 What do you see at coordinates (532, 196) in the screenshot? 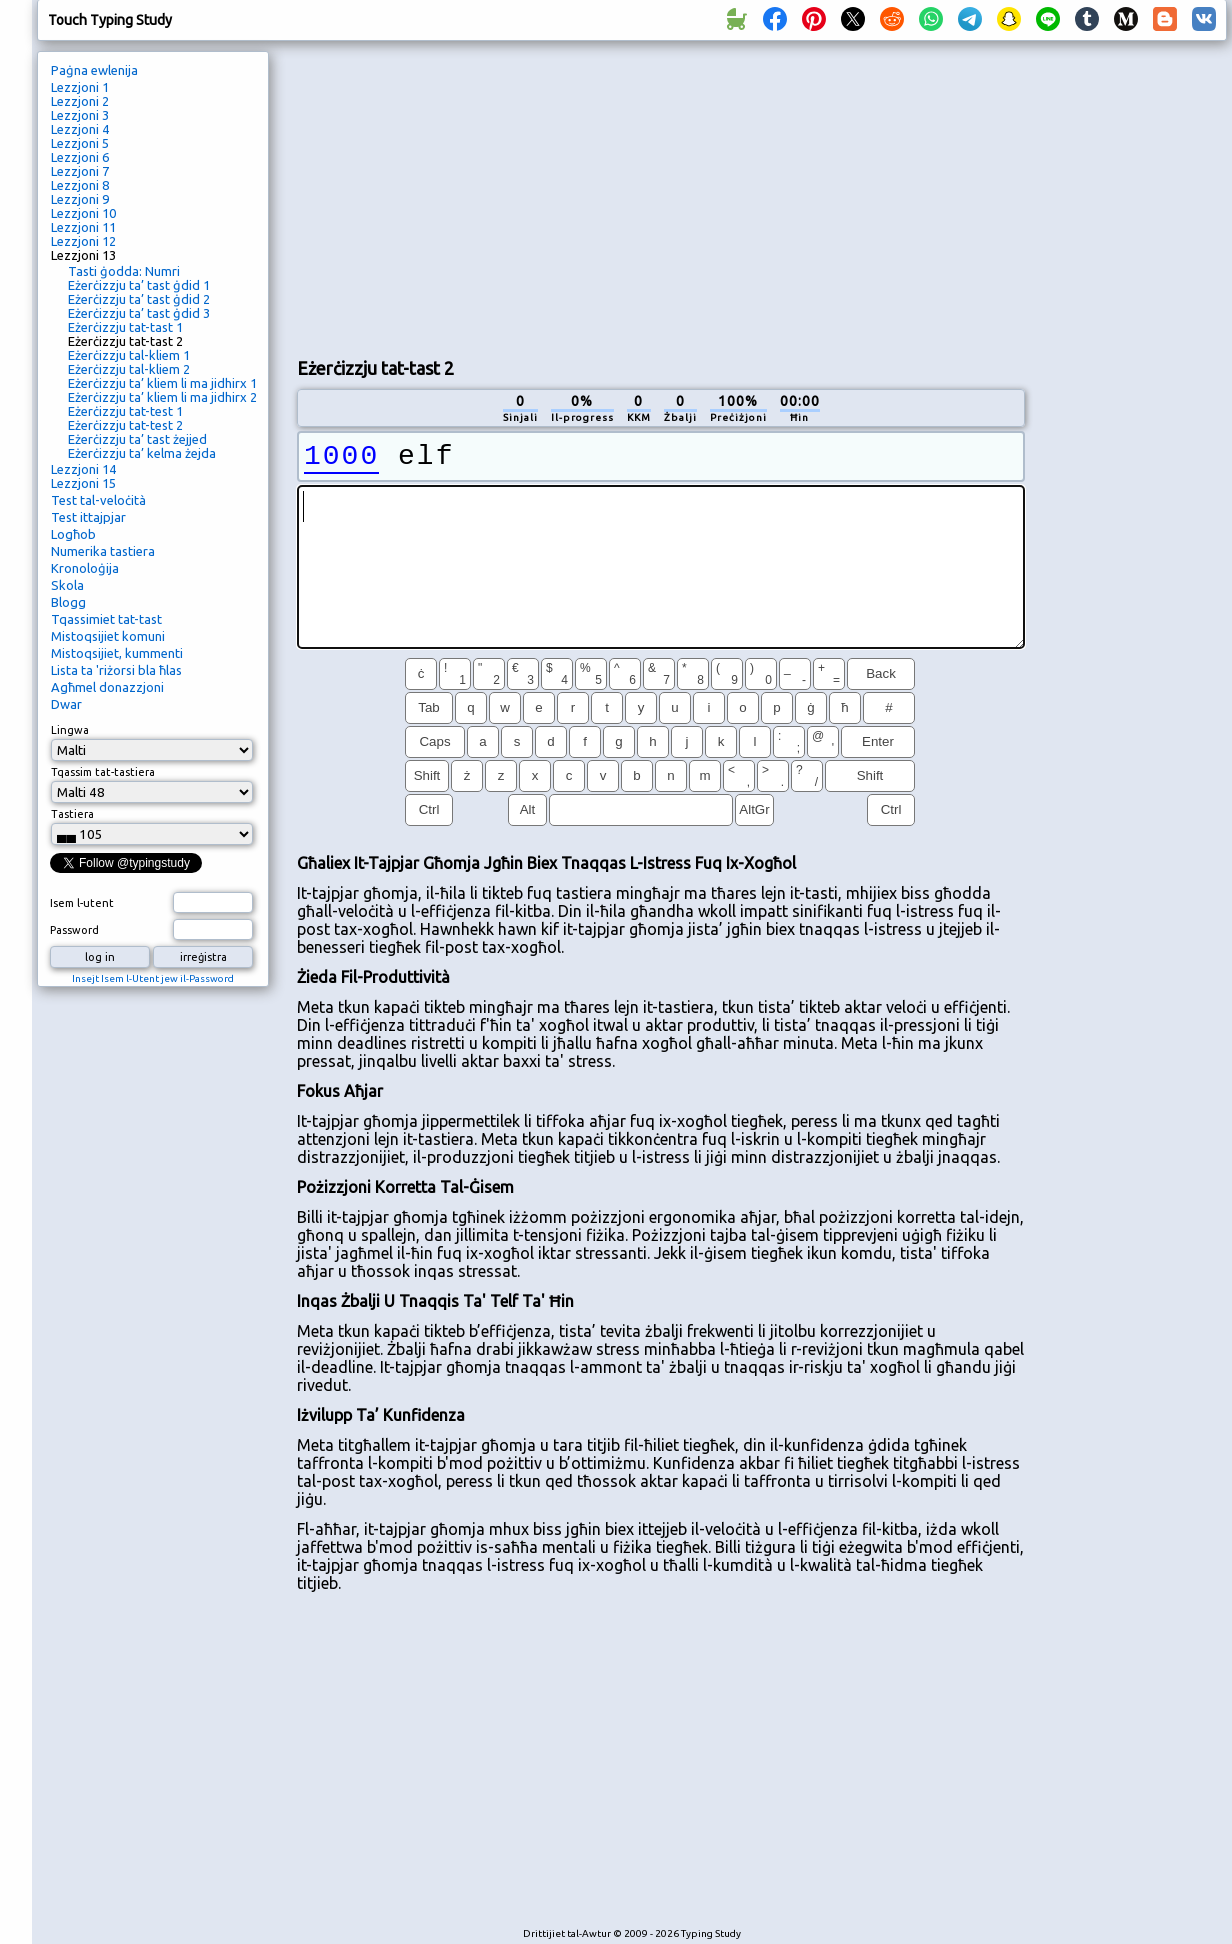
I see `[Advertisement]` at bounding box center [532, 196].